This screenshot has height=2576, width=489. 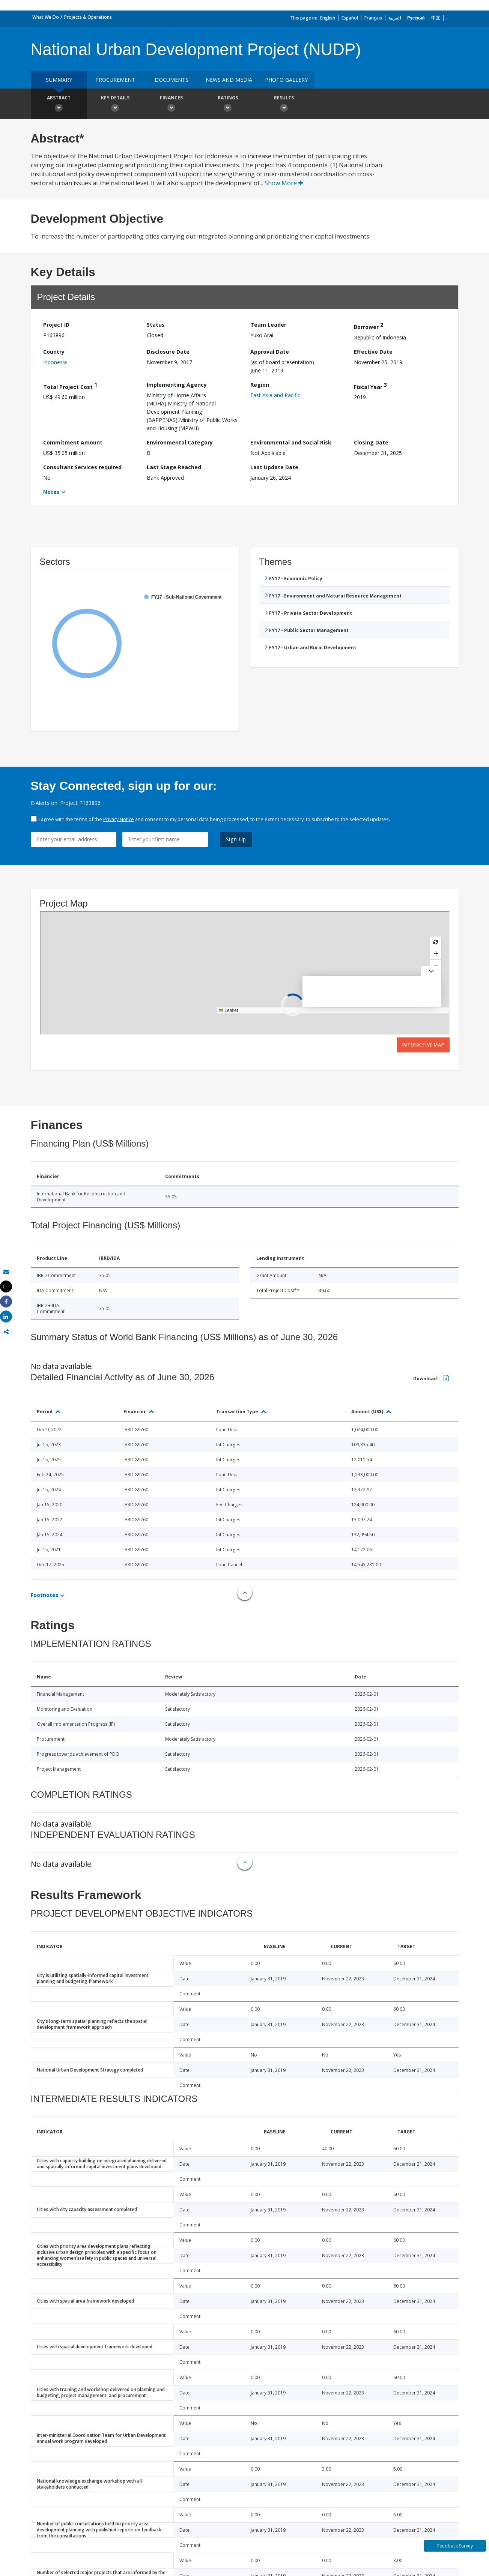 I want to click on East Asia and Pacific, so click(x=275, y=395).